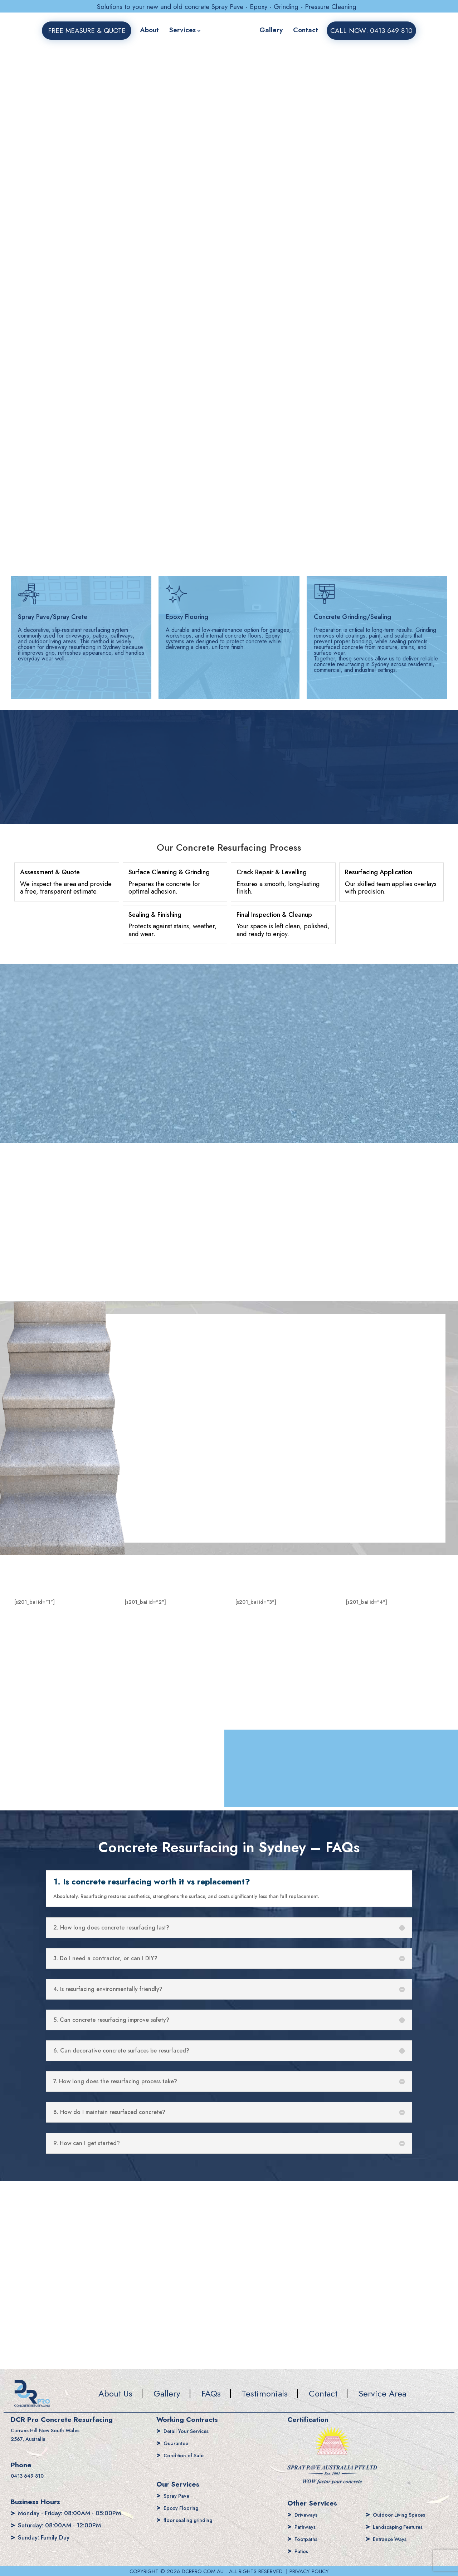 This screenshot has height=2576, width=458. What do you see at coordinates (149, 29) in the screenshot?
I see `About` at bounding box center [149, 29].